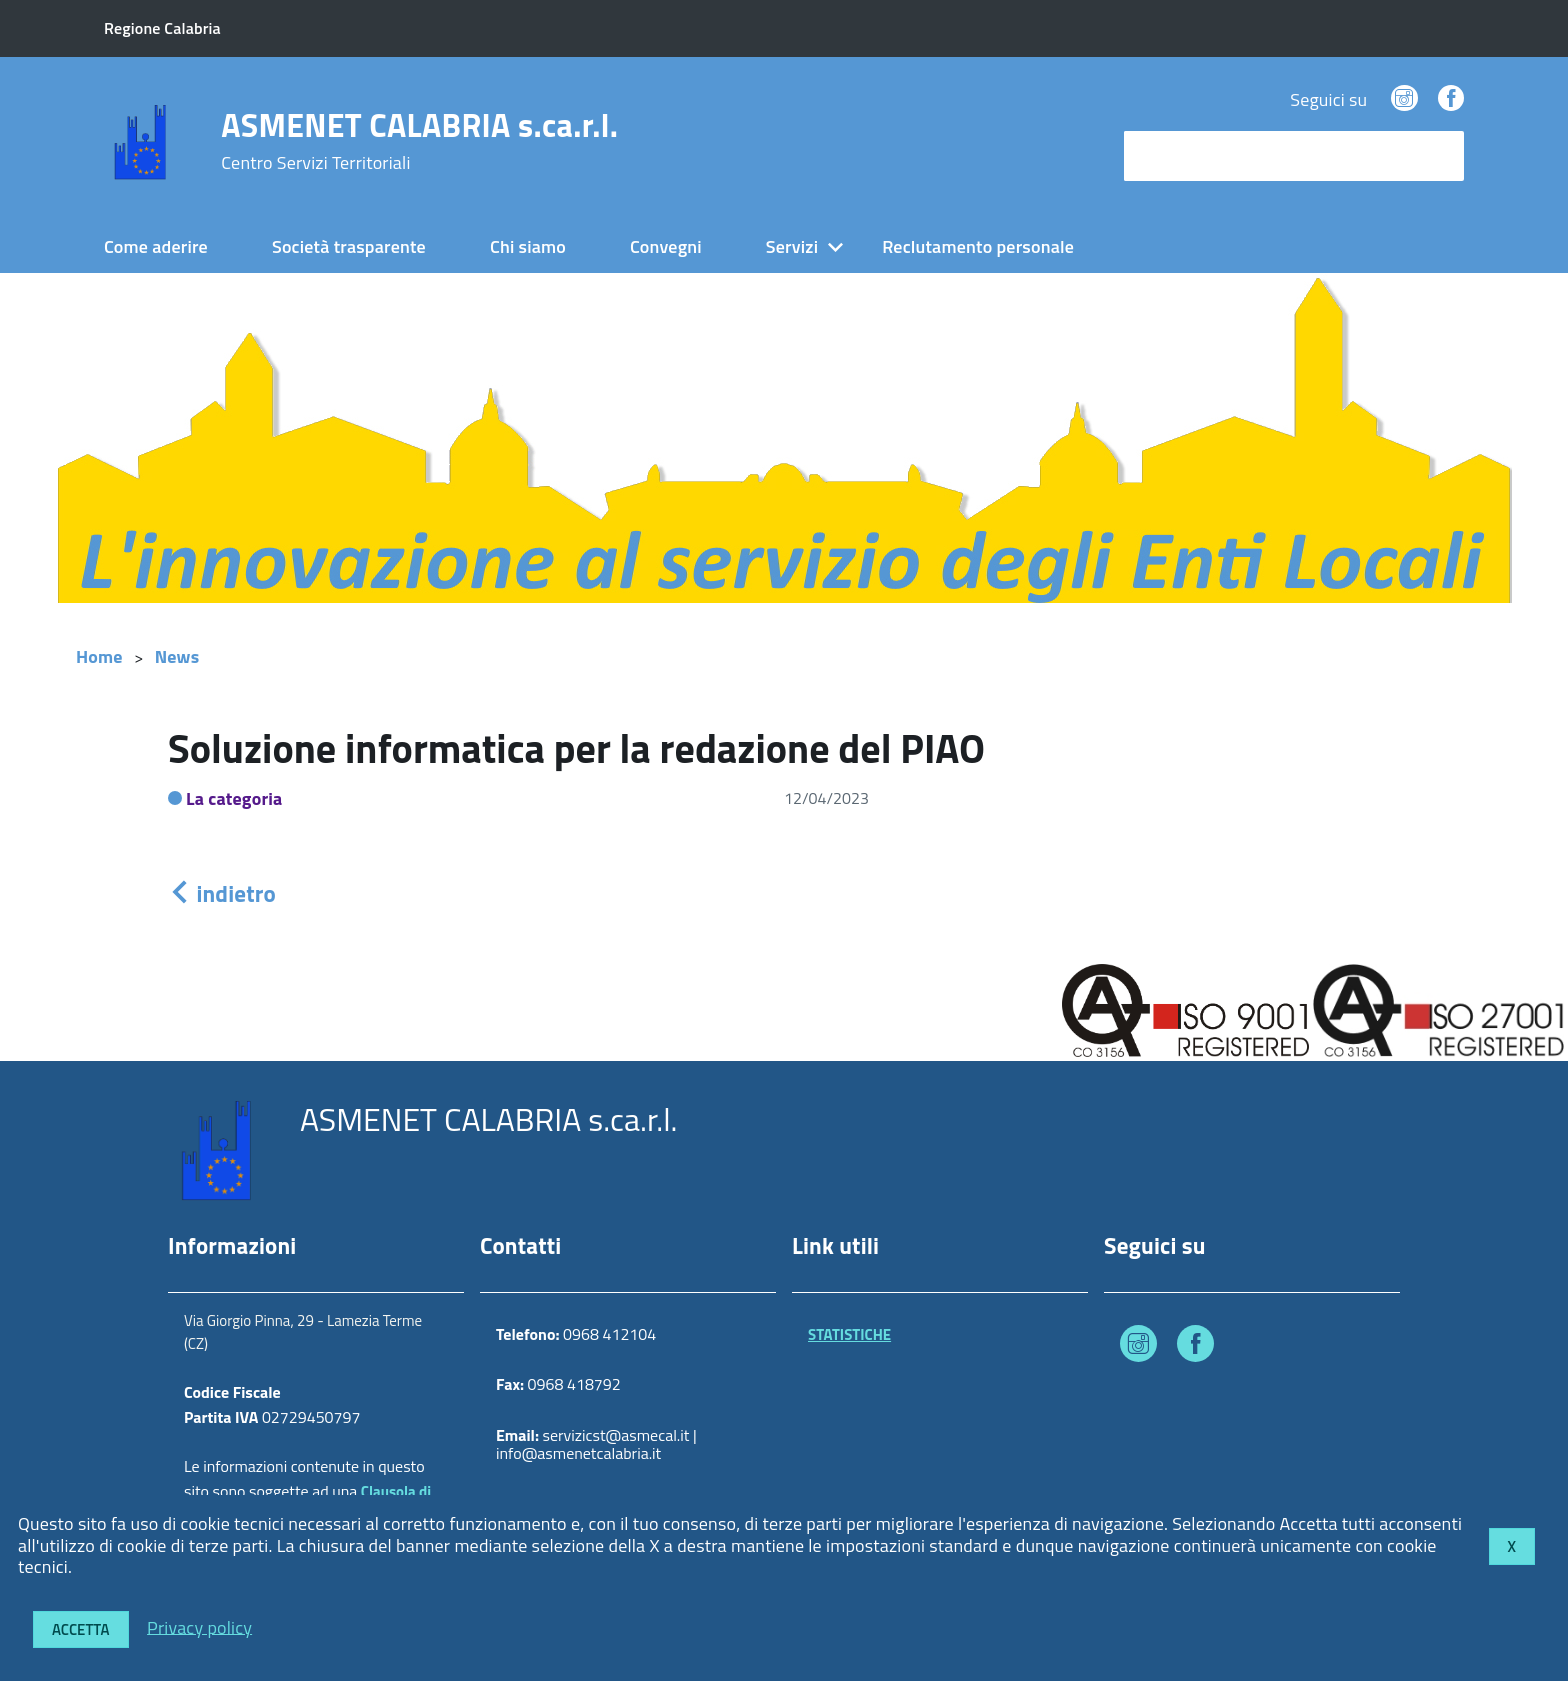 Image resolution: width=1568 pixels, height=1681 pixels. I want to click on STATISTICHE, so click(849, 1334).